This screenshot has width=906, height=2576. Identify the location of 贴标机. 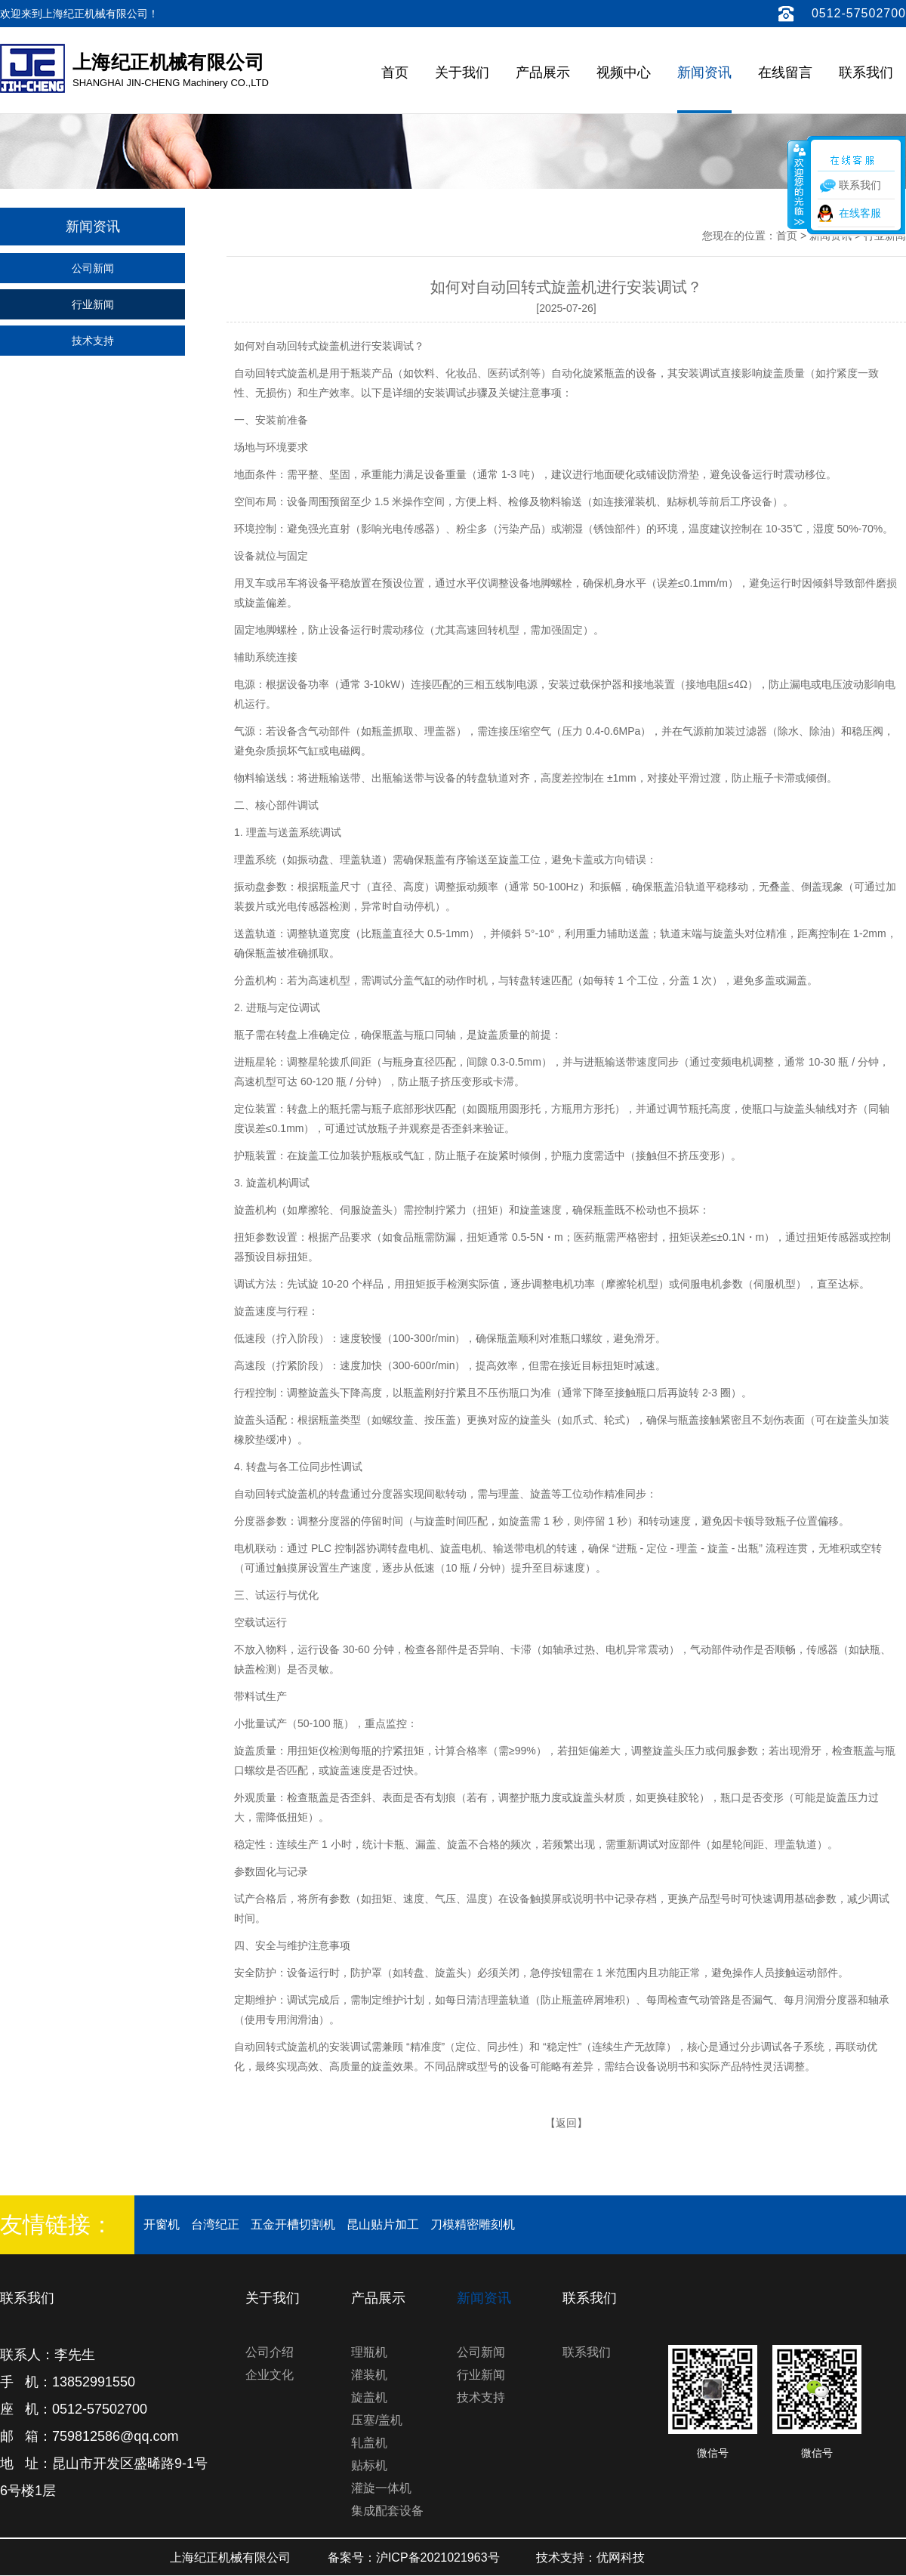
(369, 2465).